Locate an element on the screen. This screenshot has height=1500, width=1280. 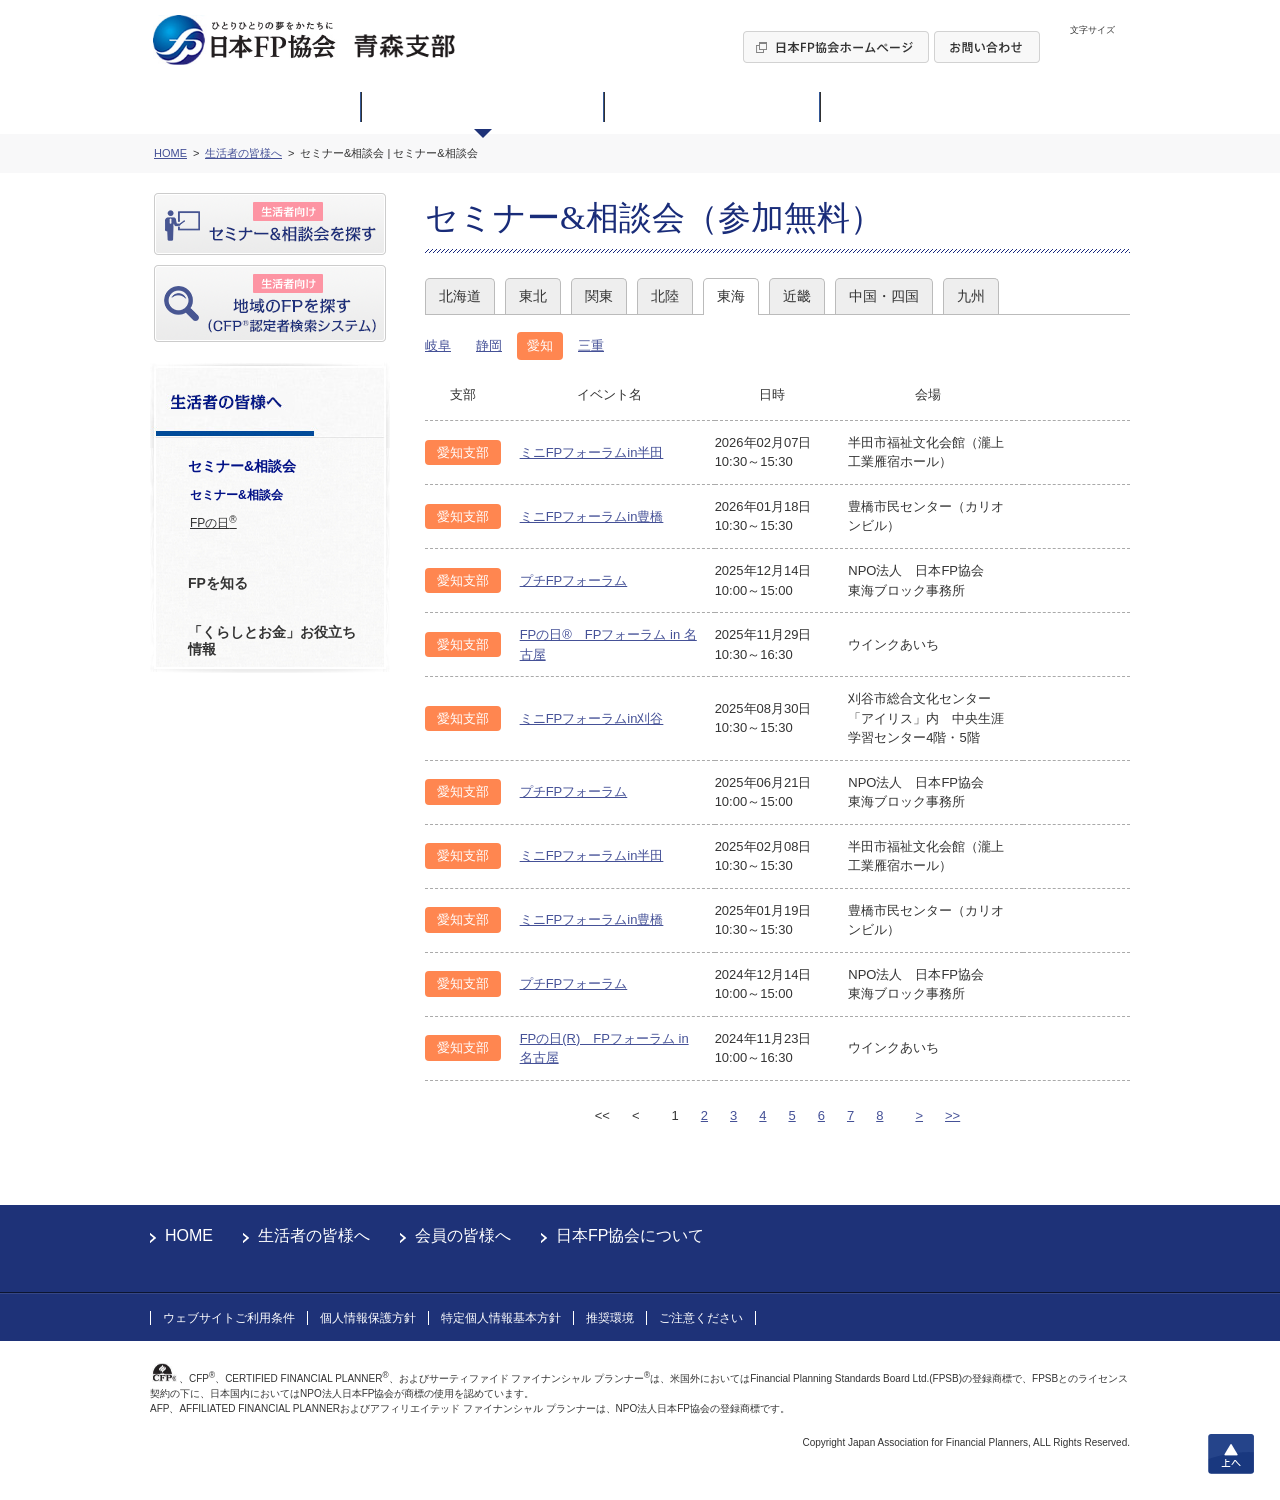
東北 is located at coordinates (533, 296).